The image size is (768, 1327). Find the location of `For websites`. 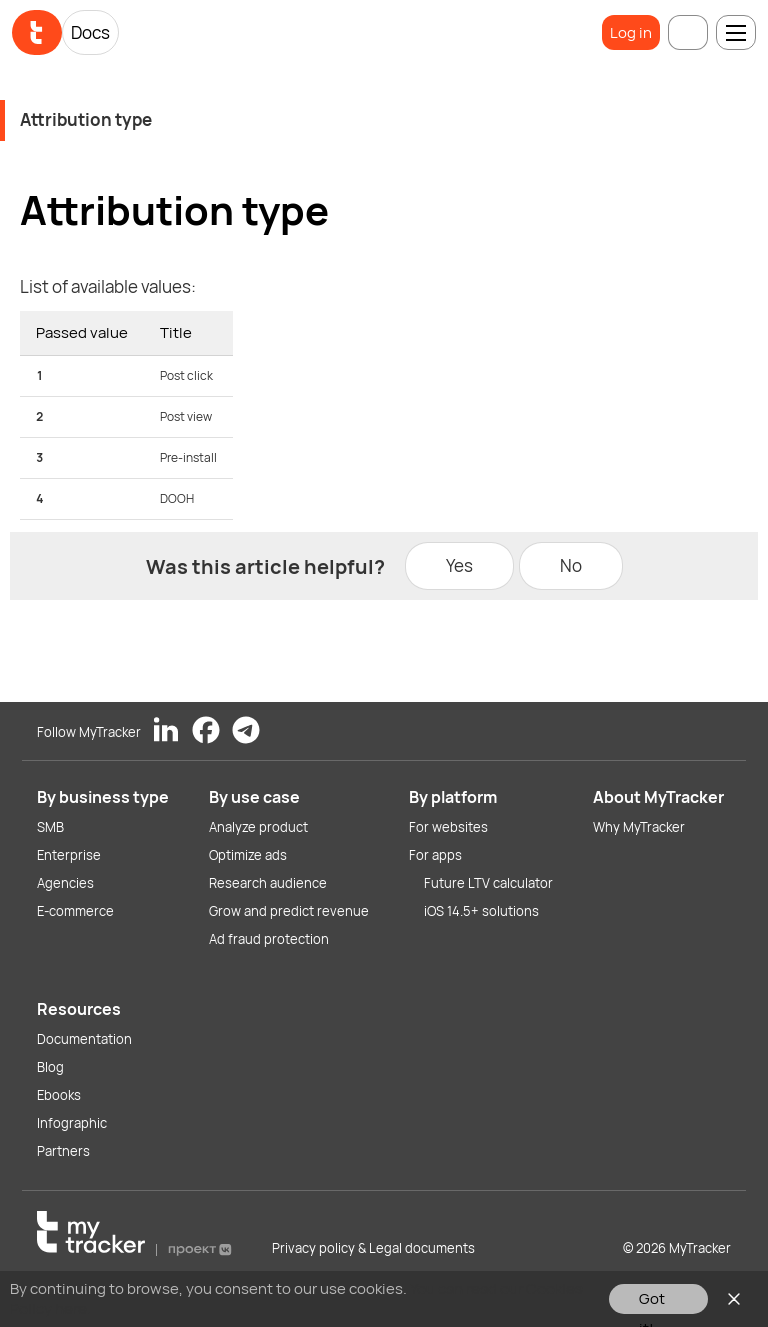

For websites is located at coordinates (448, 827).